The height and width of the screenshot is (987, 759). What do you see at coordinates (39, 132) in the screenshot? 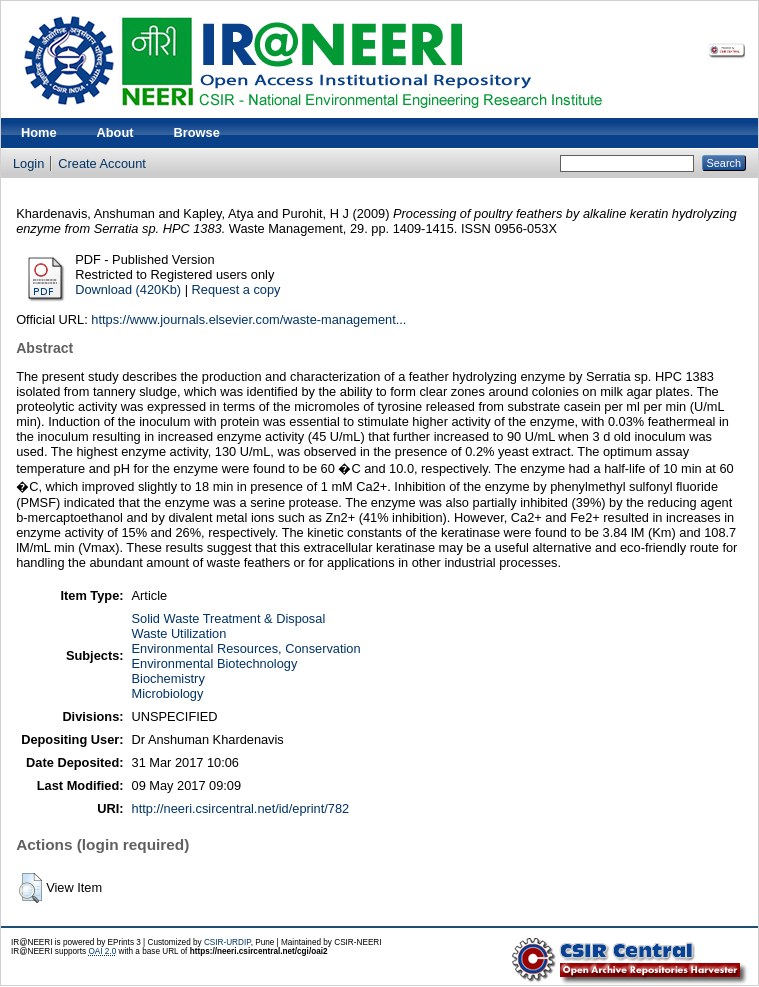
I see `Home` at bounding box center [39, 132].